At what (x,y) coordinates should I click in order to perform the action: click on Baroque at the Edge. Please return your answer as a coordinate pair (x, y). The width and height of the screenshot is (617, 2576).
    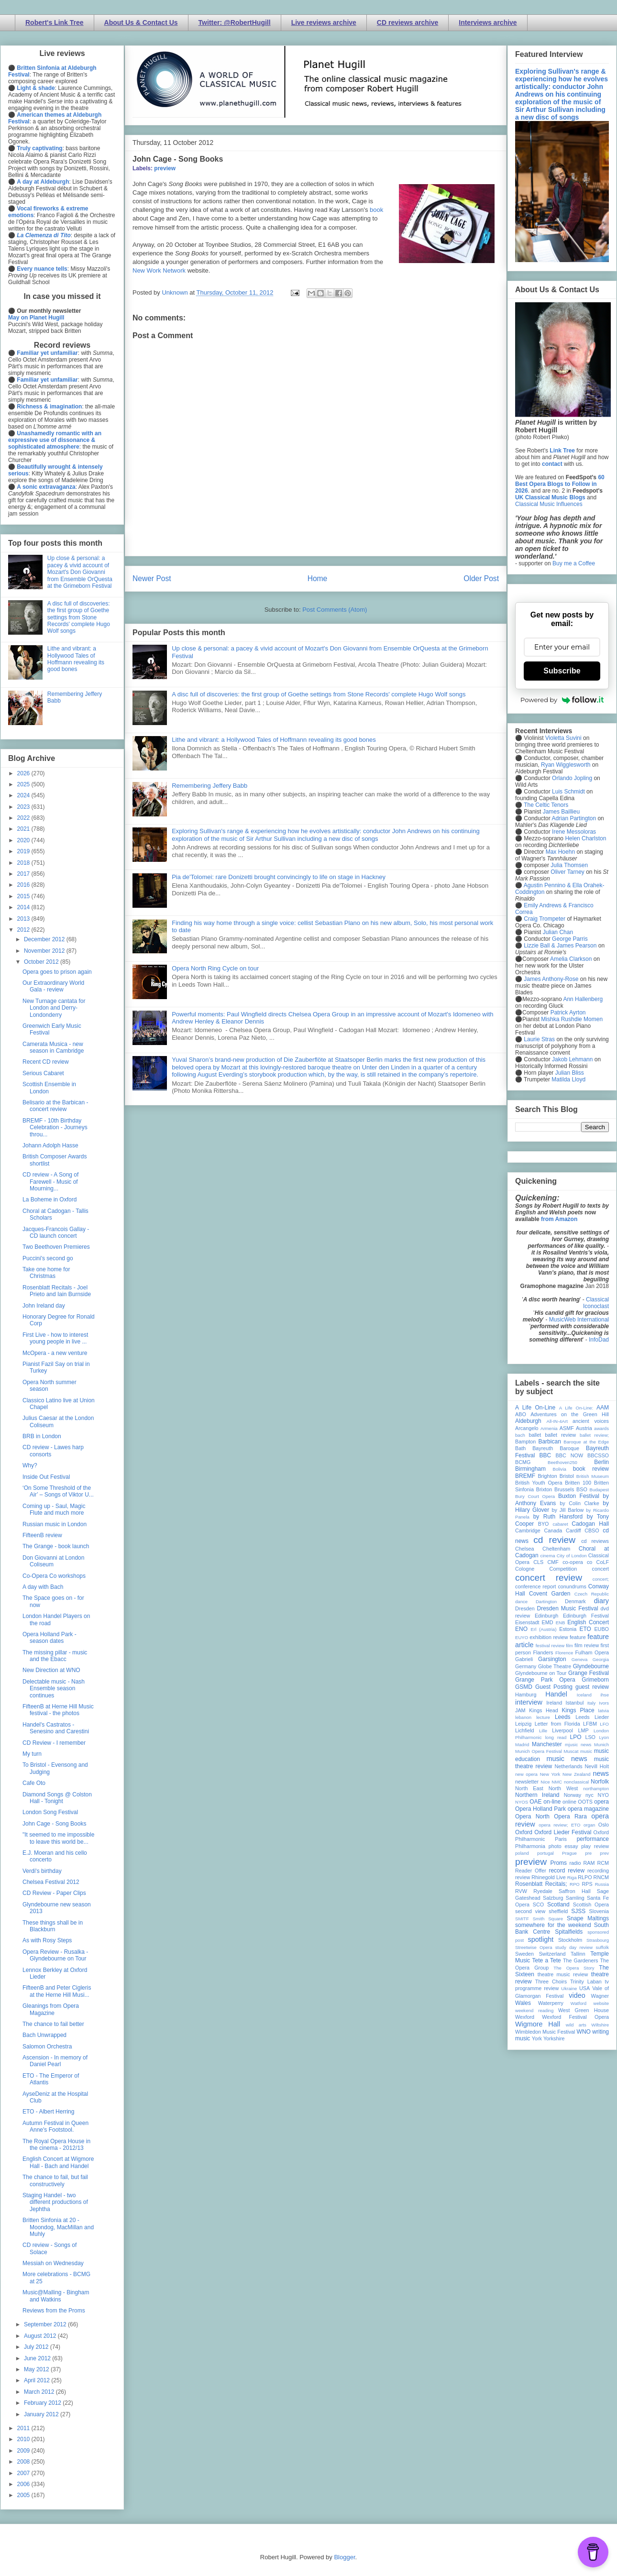
    Looking at the image, I should click on (586, 1441).